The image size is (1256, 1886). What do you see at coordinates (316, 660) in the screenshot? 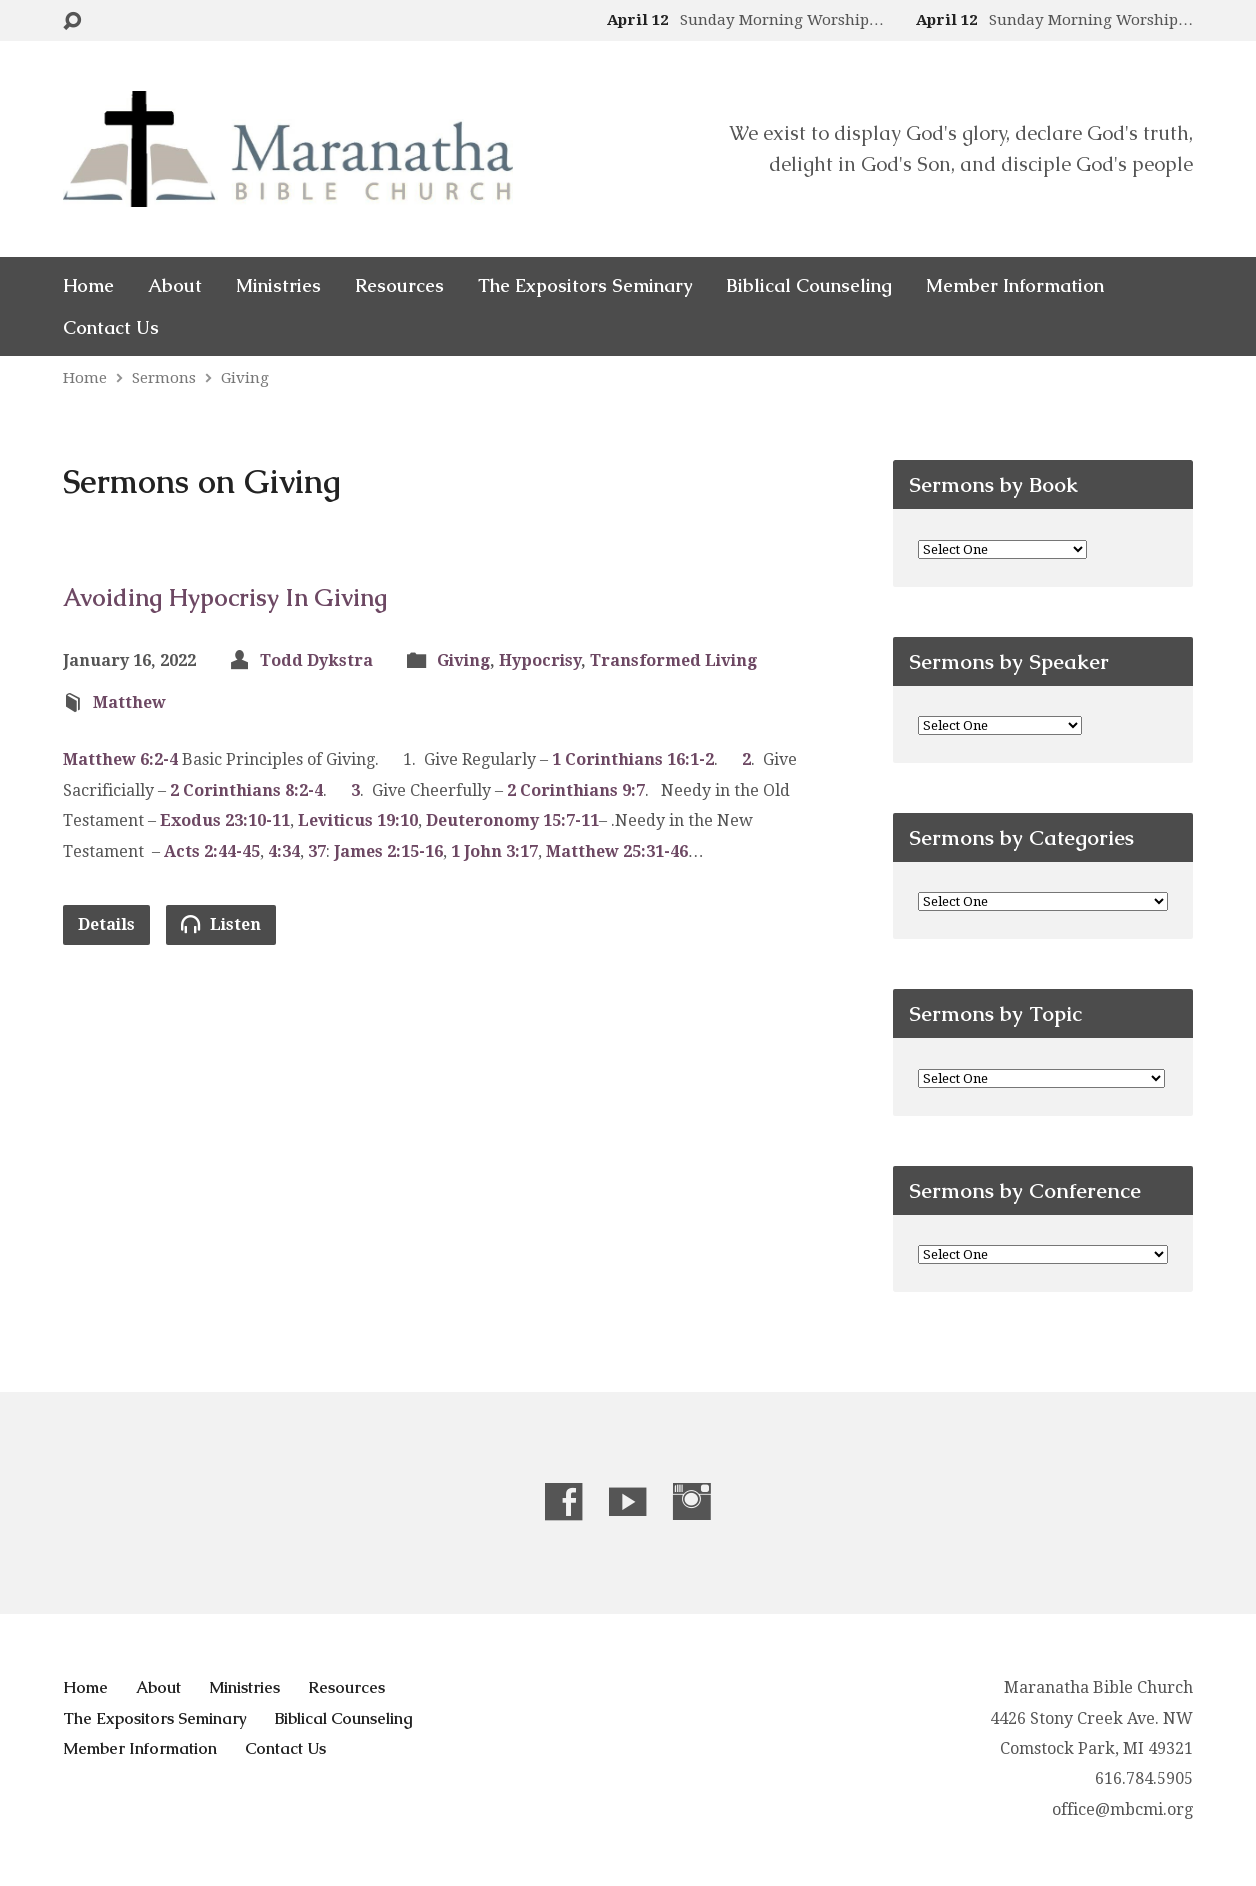
I see `Todd Dykstra` at bounding box center [316, 660].